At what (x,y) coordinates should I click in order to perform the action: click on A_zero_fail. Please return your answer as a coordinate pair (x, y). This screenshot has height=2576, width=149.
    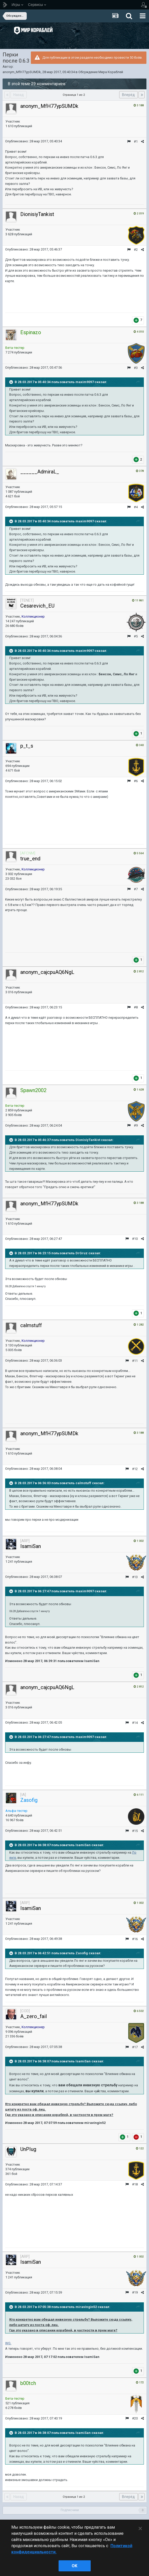
    Looking at the image, I should click on (33, 2016).